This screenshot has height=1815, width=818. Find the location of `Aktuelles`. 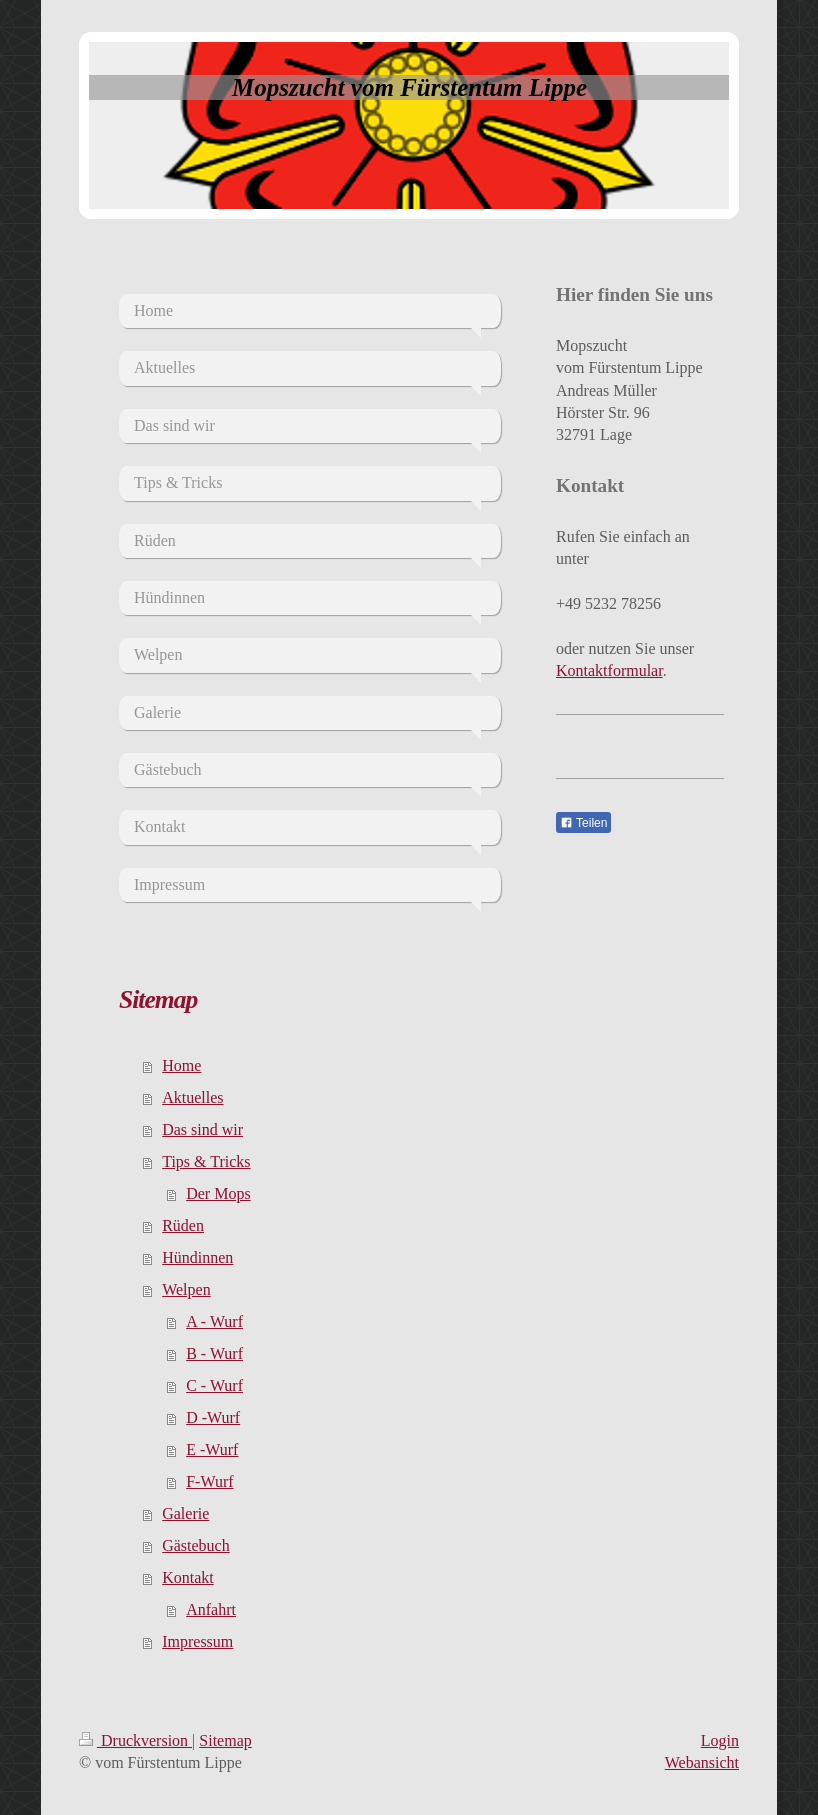

Aktuelles is located at coordinates (192, 1097).